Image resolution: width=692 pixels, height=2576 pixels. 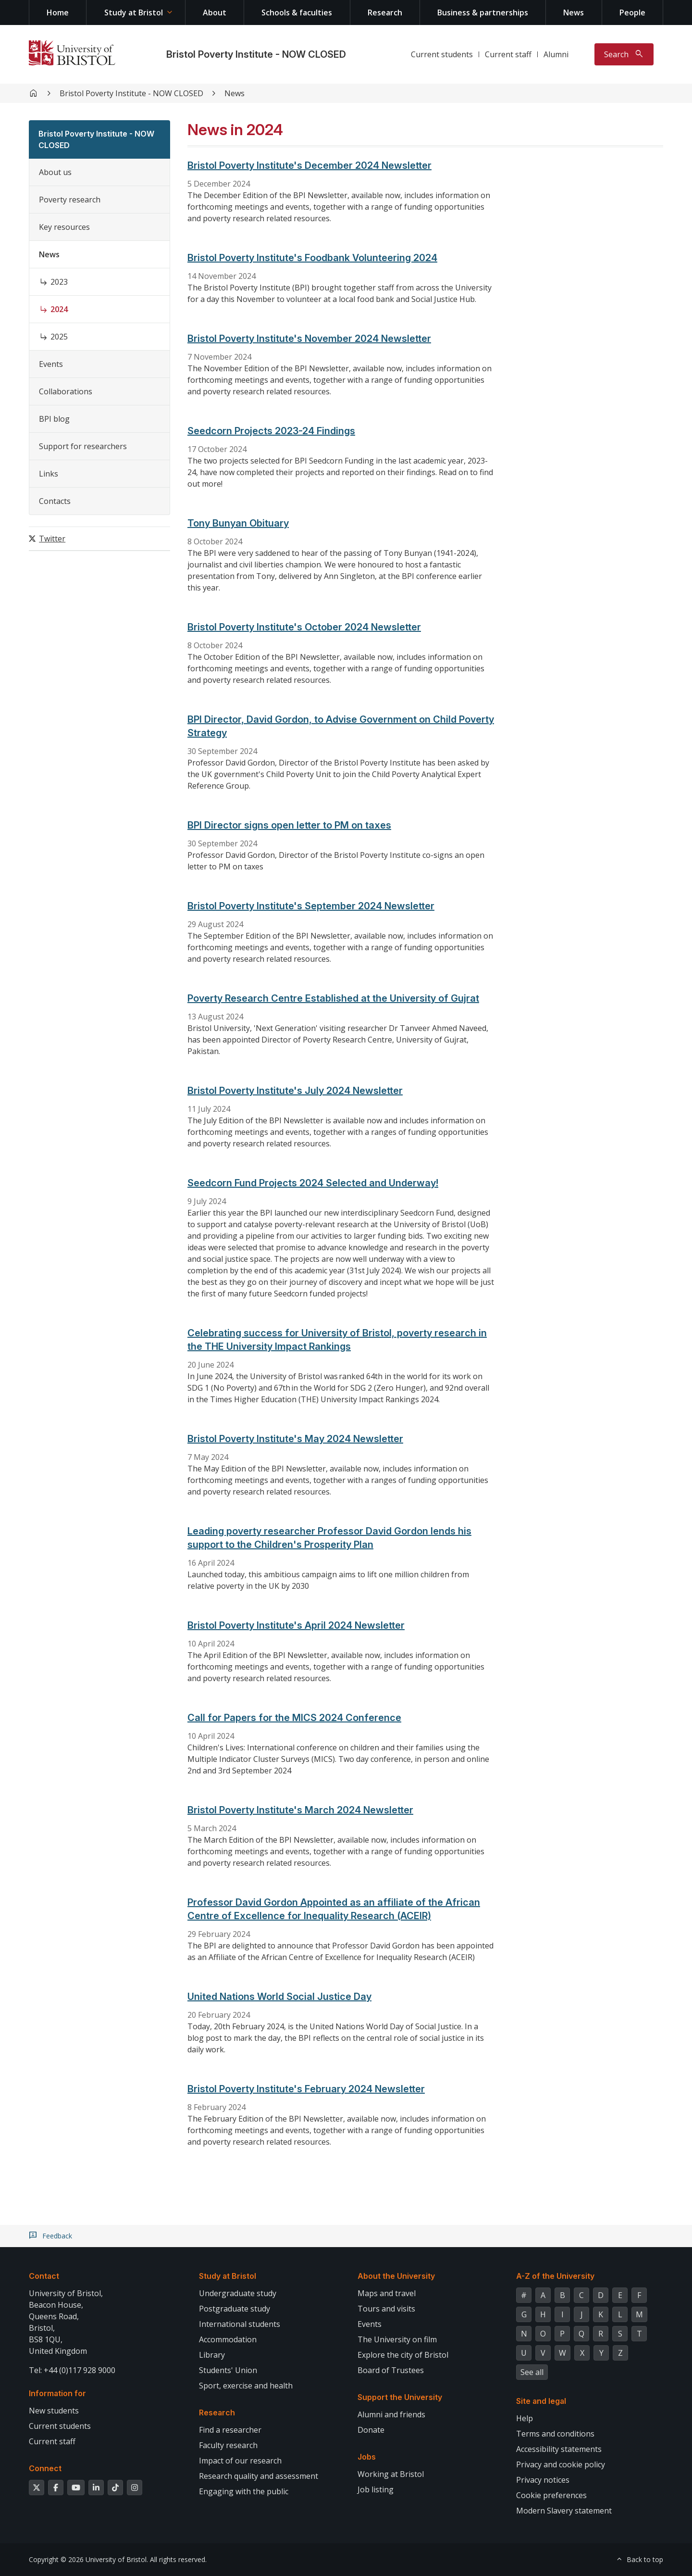 What do you see at coordinates (551, 2495) in the screenshot?
I see `Cookie preferences` at bounding box center [551, 2495].